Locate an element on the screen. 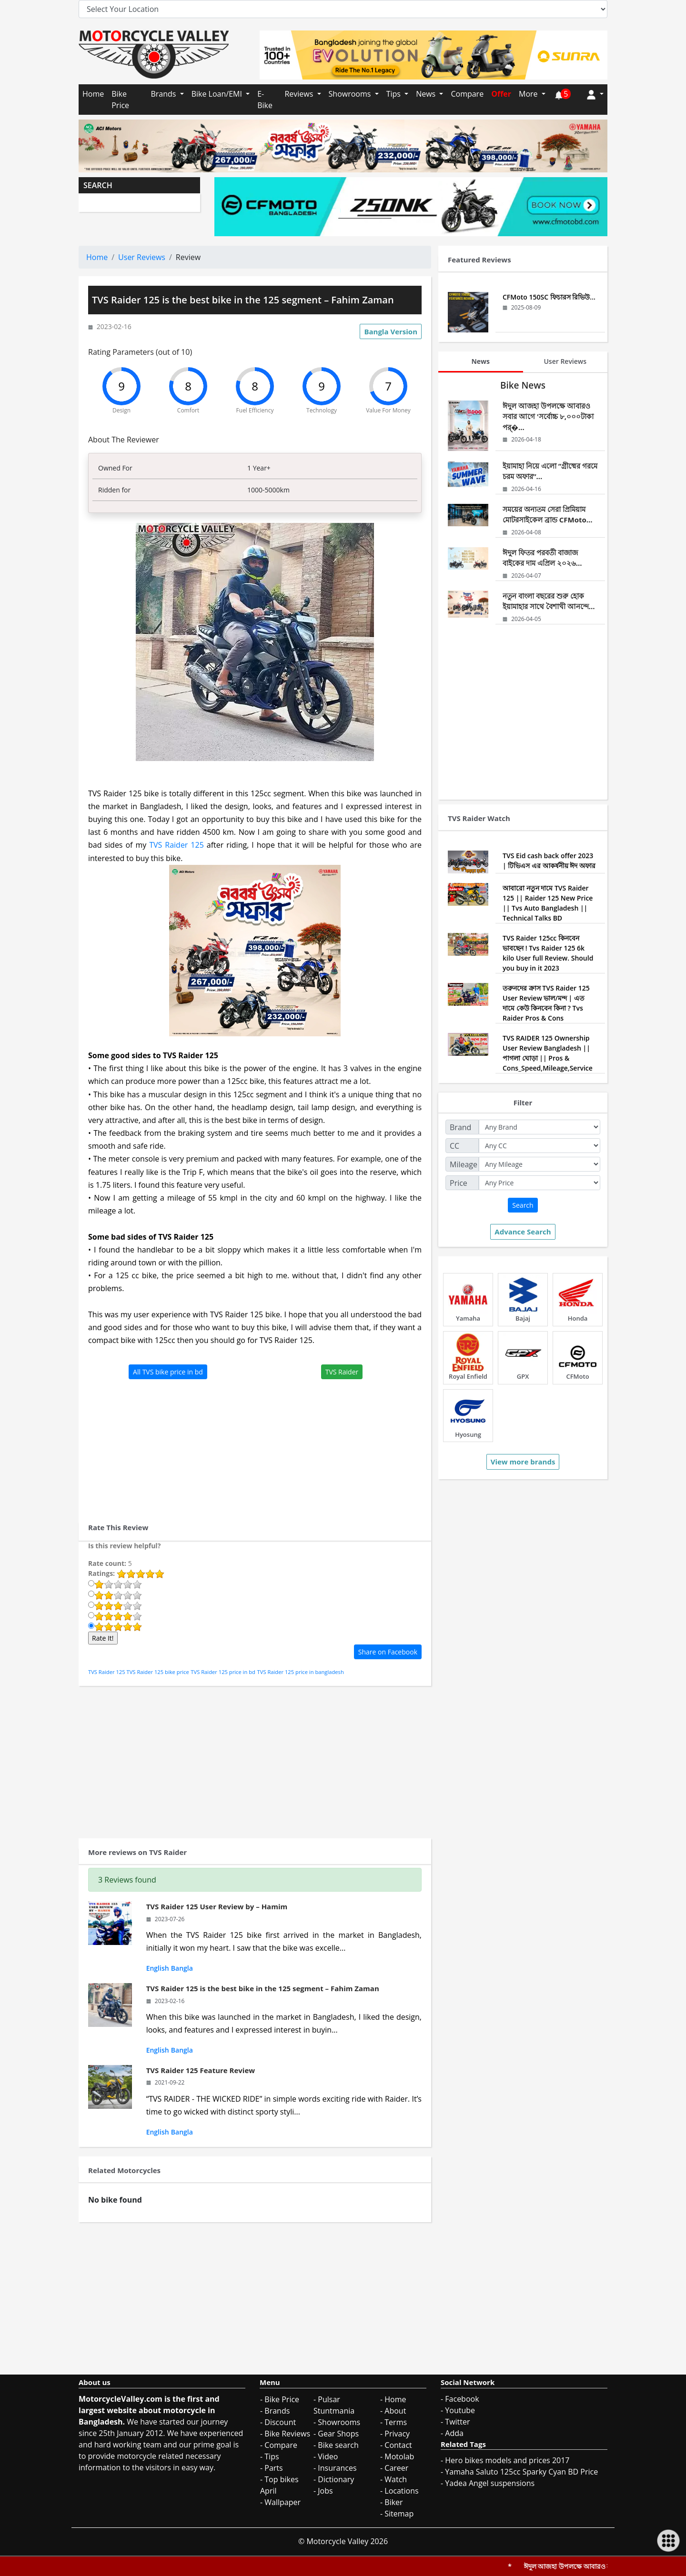 This screenshot has width=686, height=2576. All TVS bike price in bd is located at coordinates (168, 1371).